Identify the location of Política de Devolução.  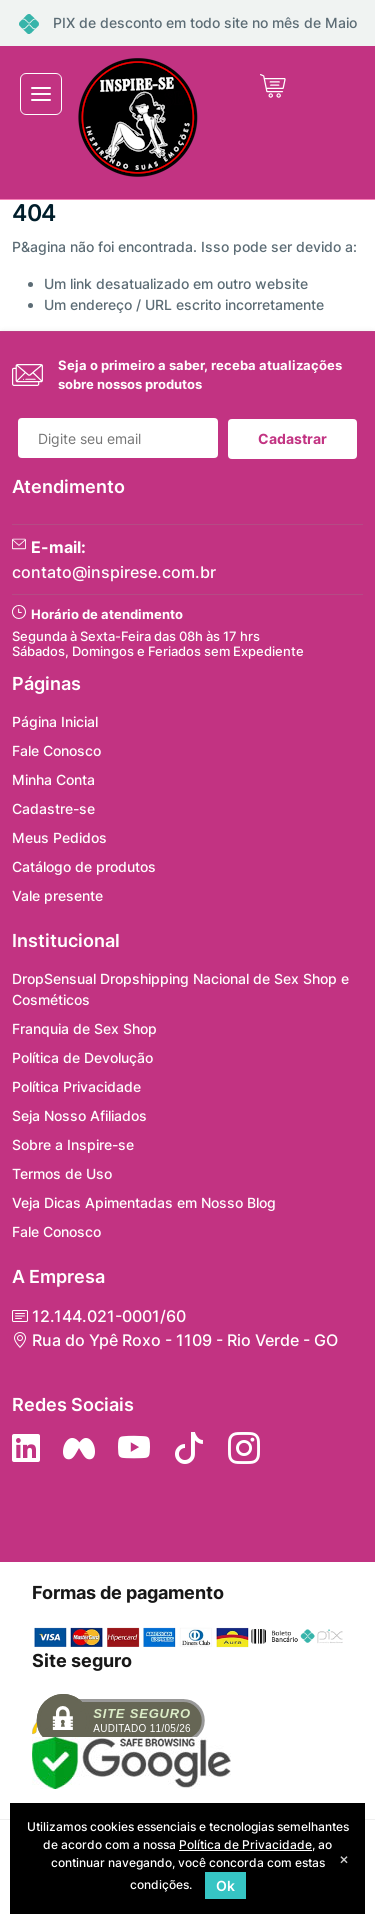
(82, 1057).